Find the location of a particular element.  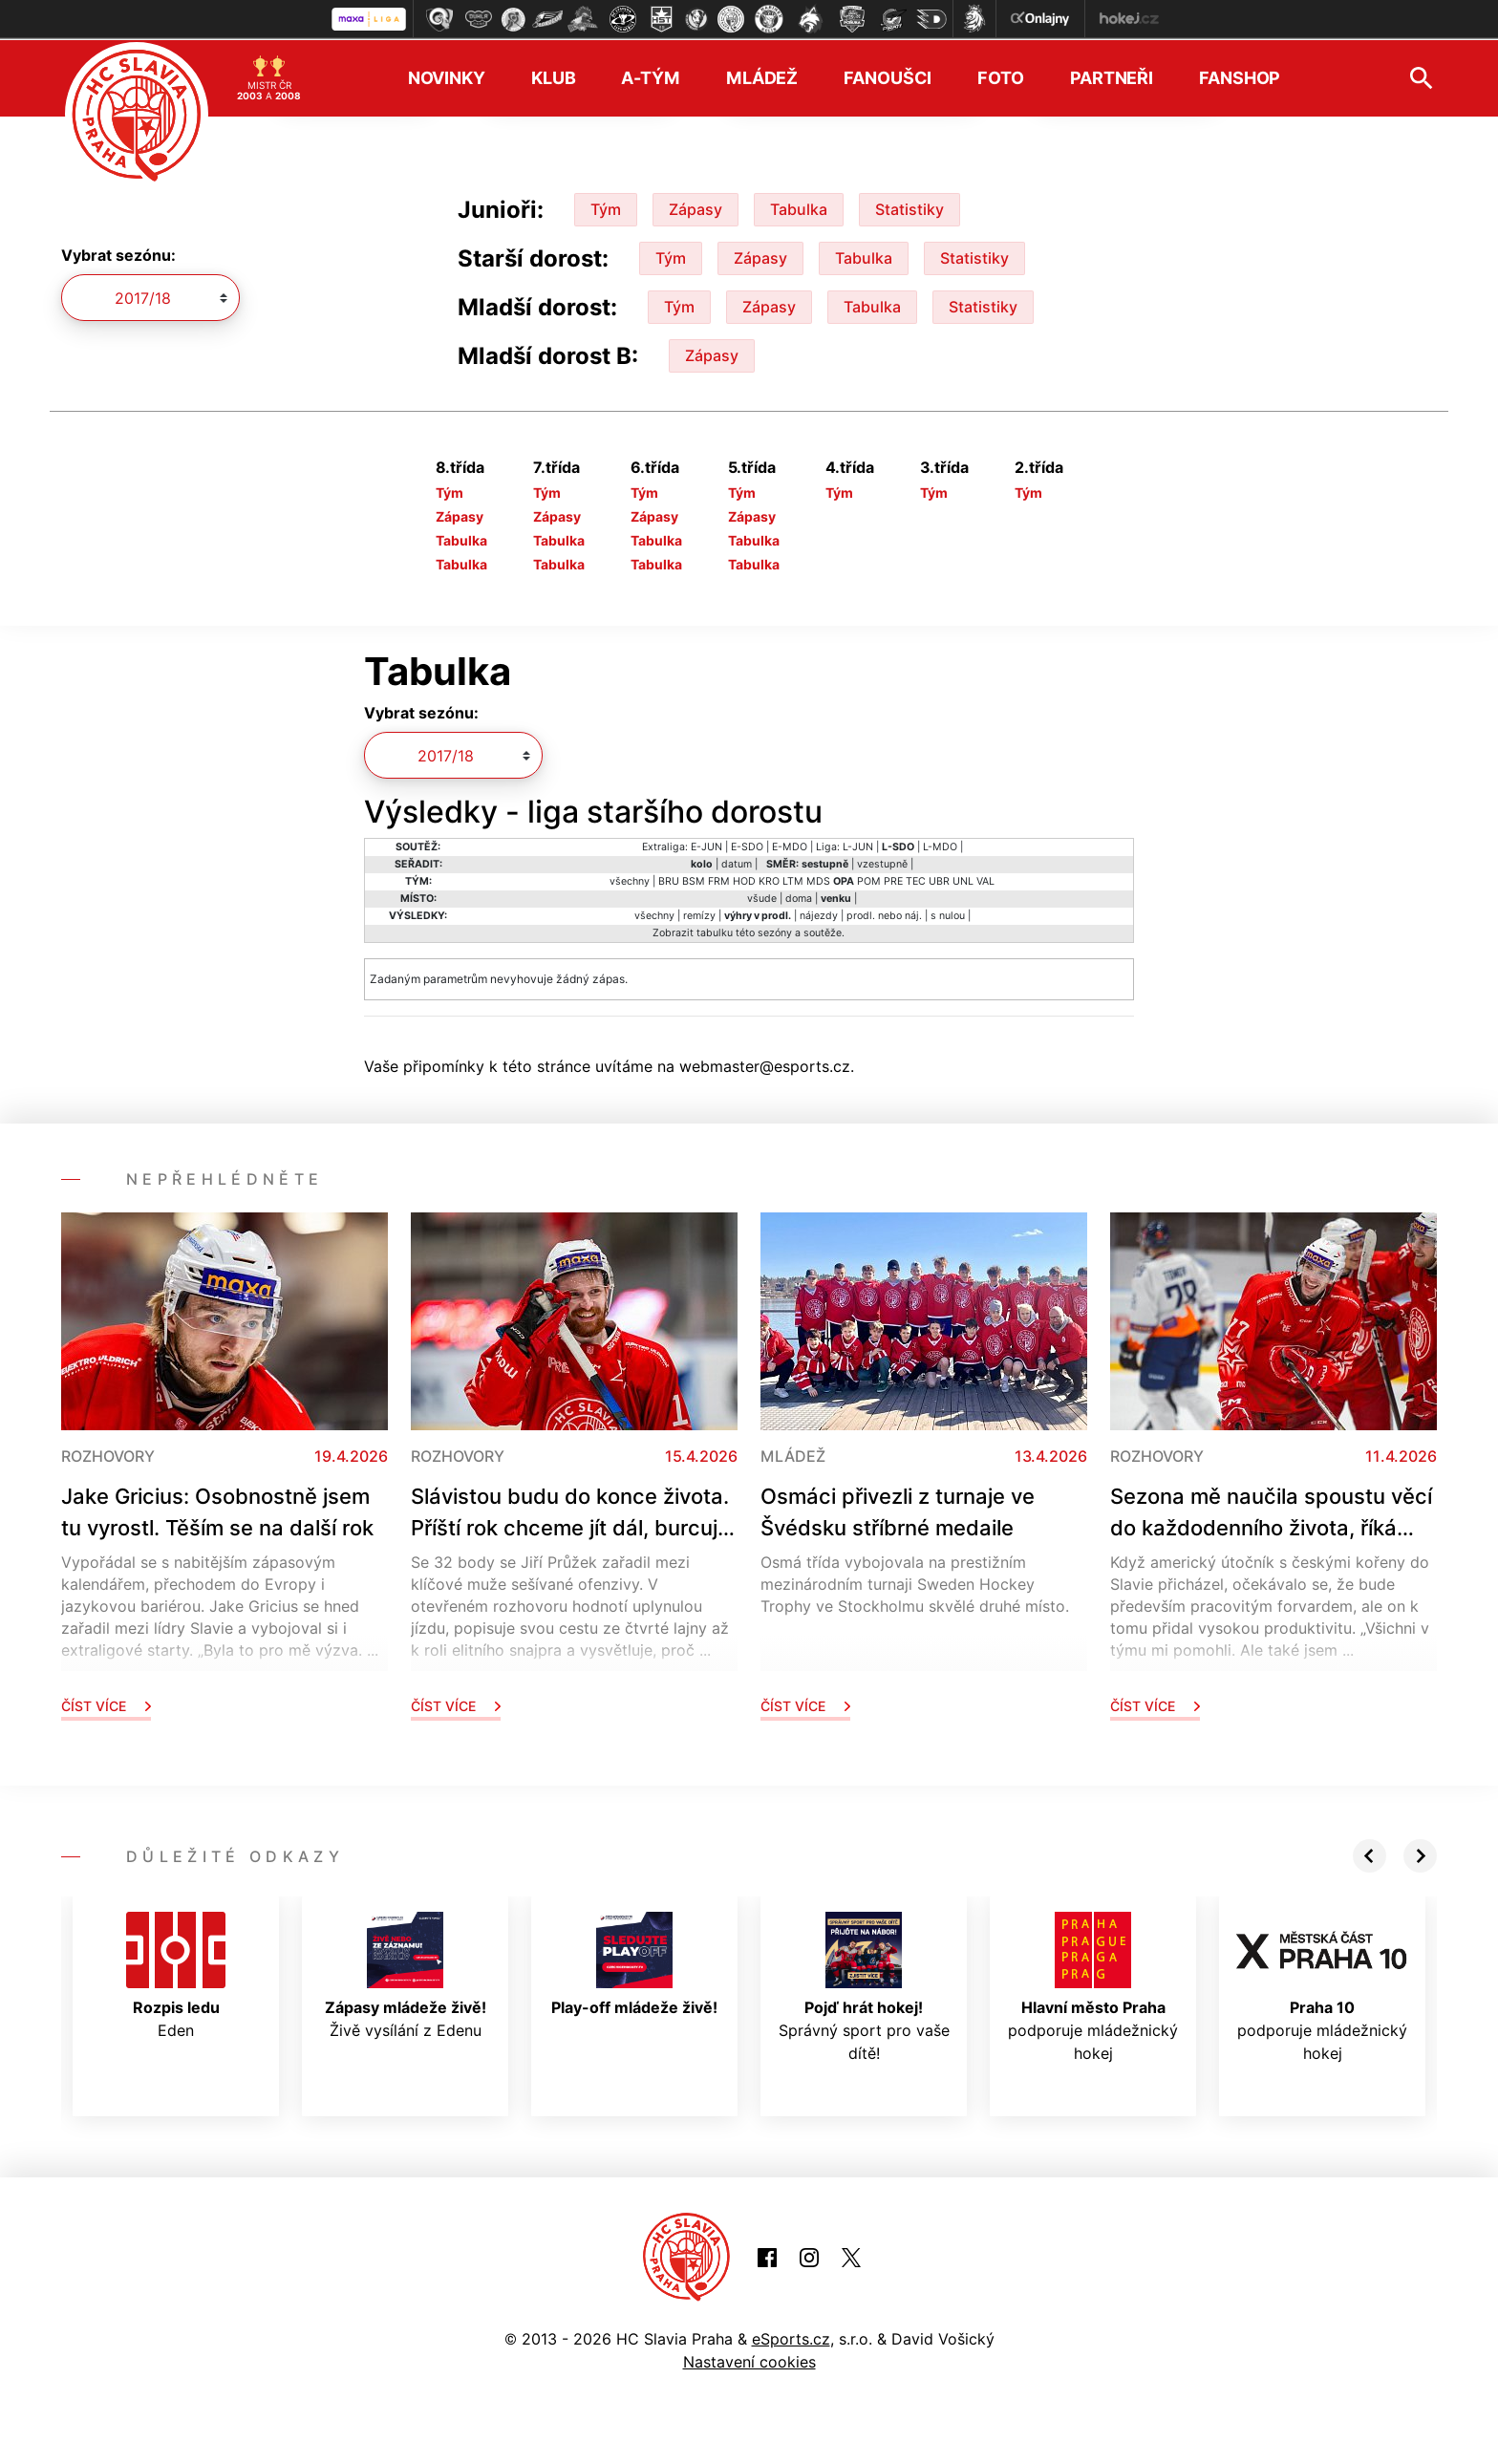

eSports.cz is located at coordinates (791, 2337).